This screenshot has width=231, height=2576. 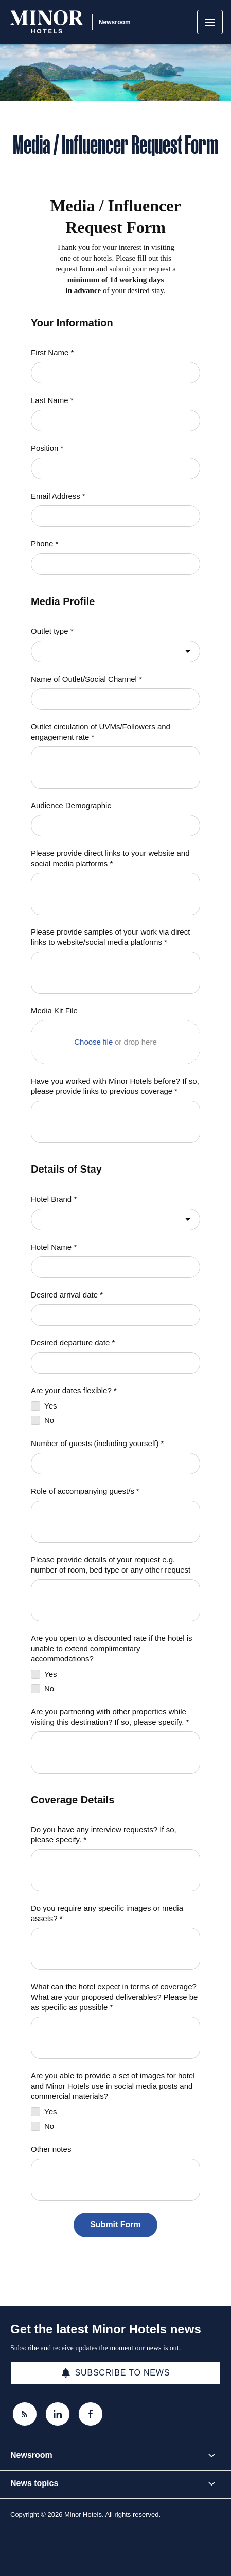 I want to click on Desired departure date *, so click(x=73, y=1342).